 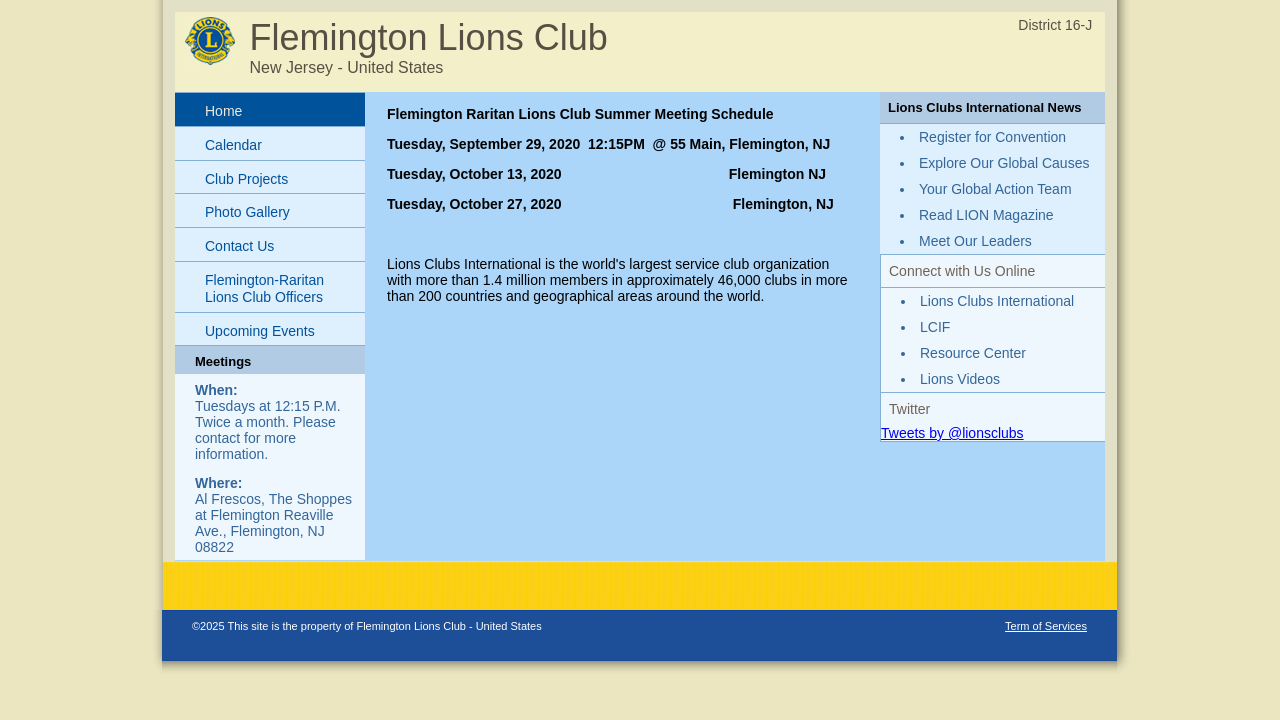 What do you see at coordinates (223, 111) in the screenshot?
I see `Home` at bounding box center [223, 111].